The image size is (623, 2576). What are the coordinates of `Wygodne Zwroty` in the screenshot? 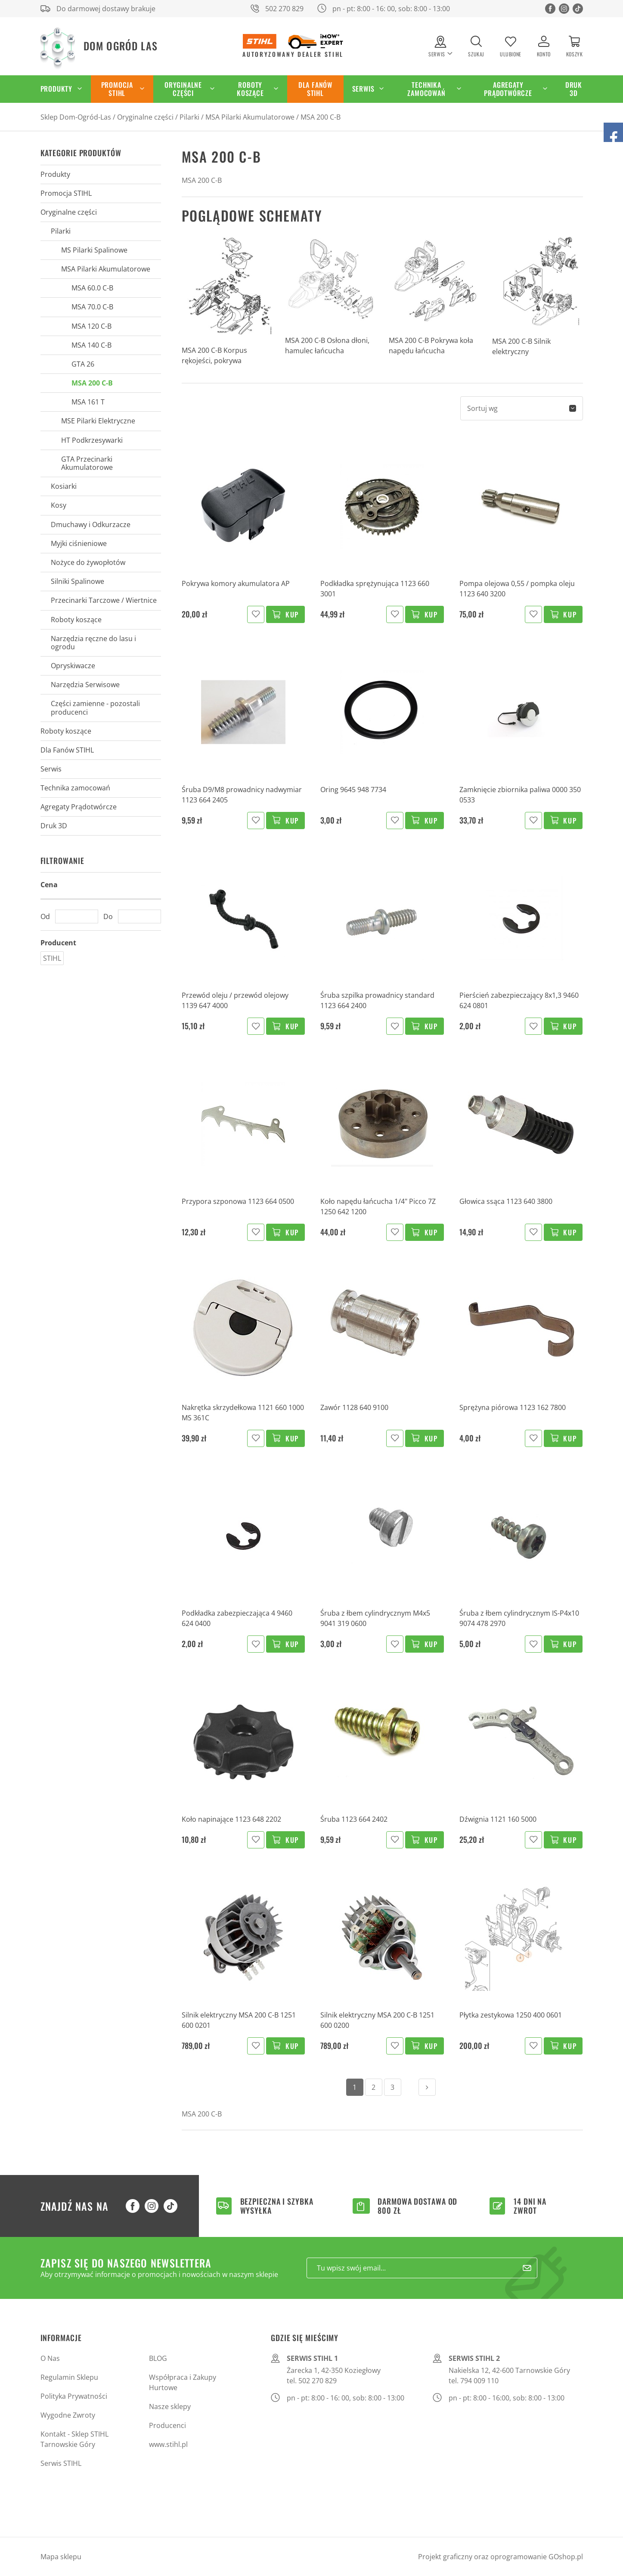 It's located at (67, 2415).